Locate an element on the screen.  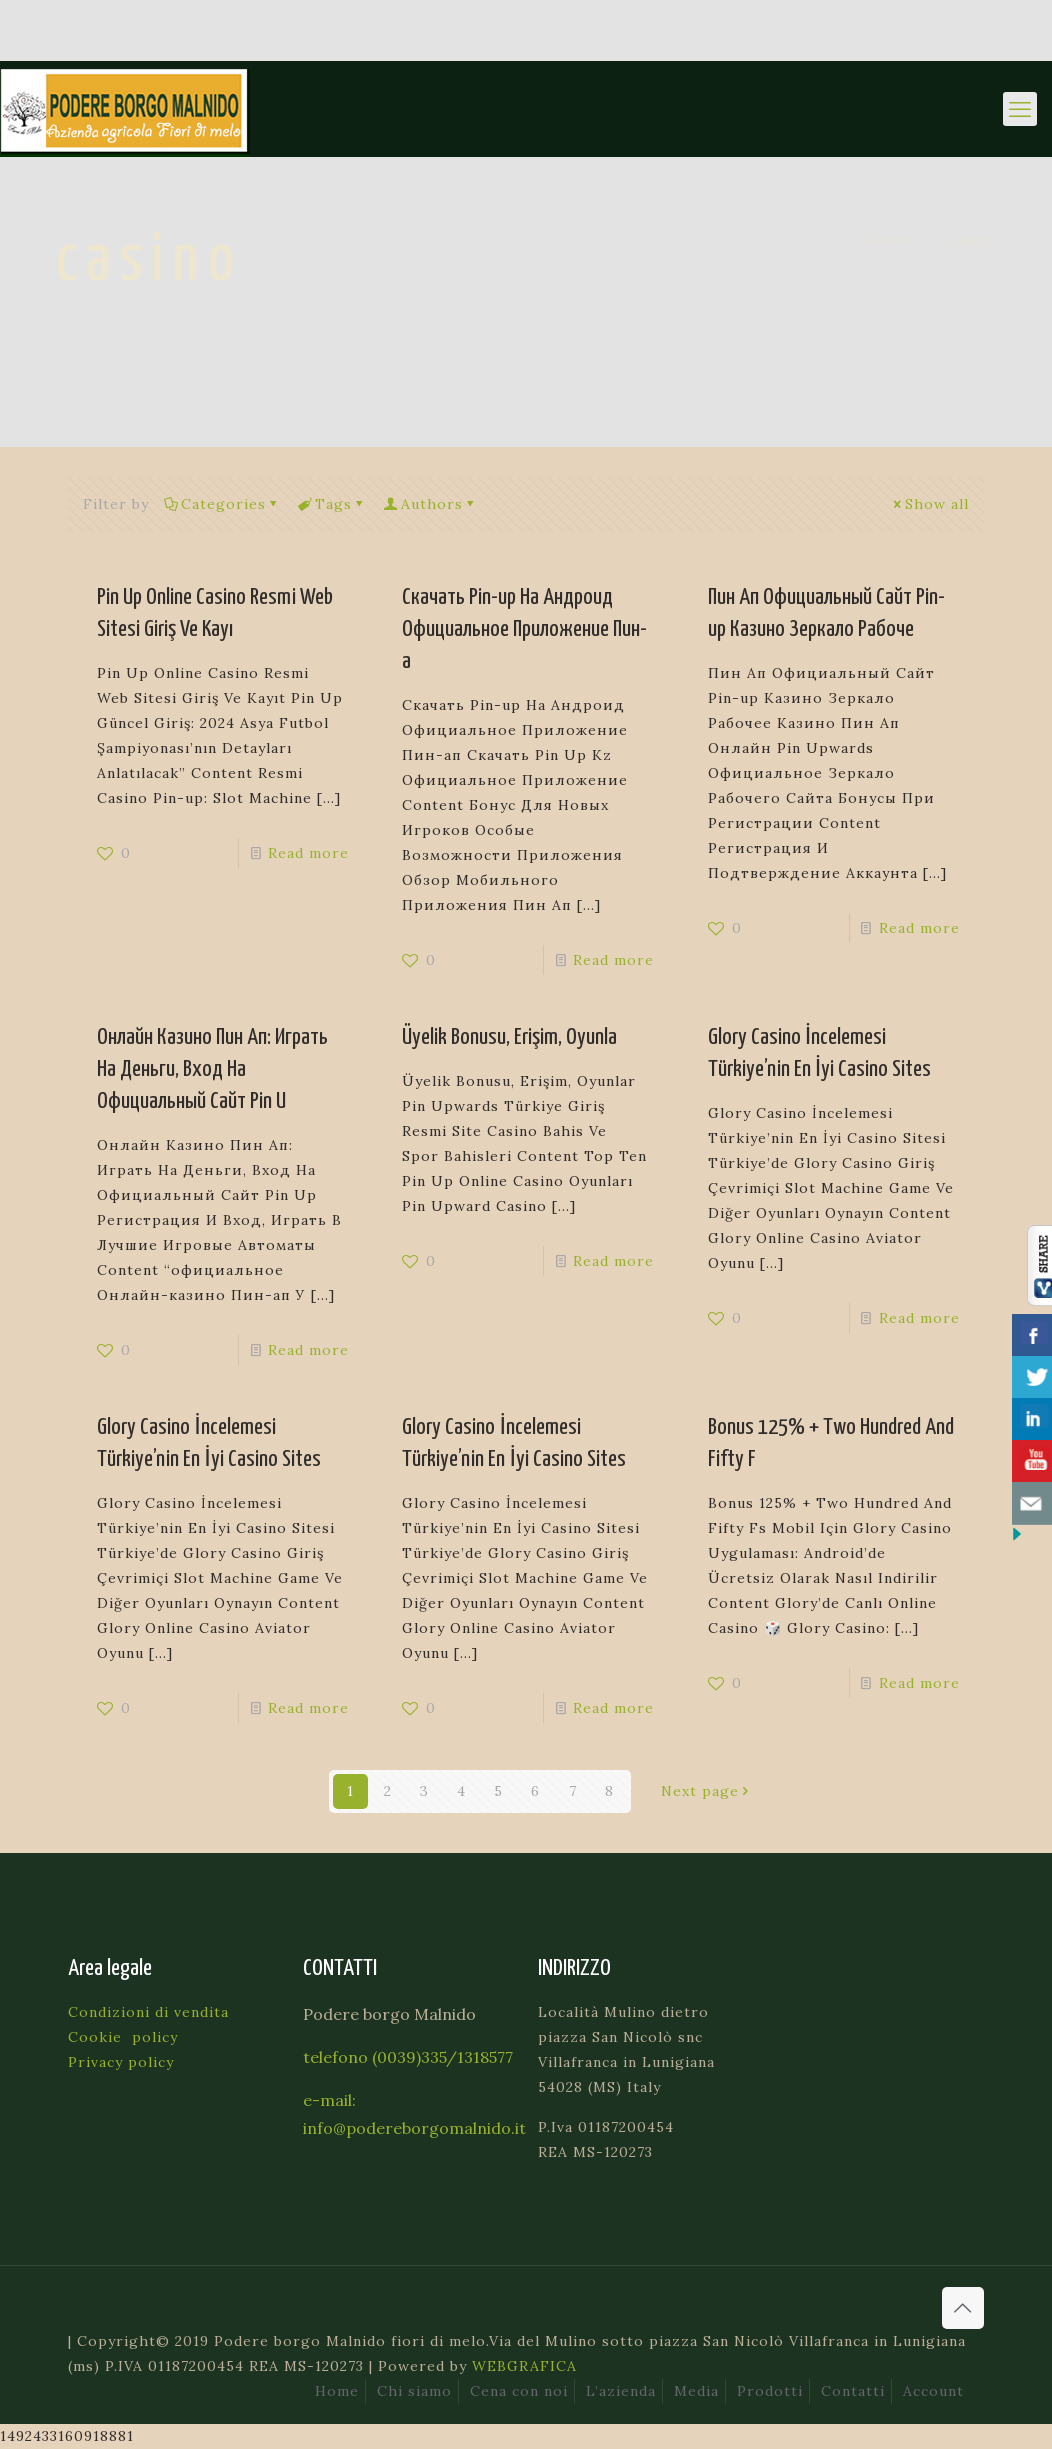
Read more is located at coordinates (308, 853).